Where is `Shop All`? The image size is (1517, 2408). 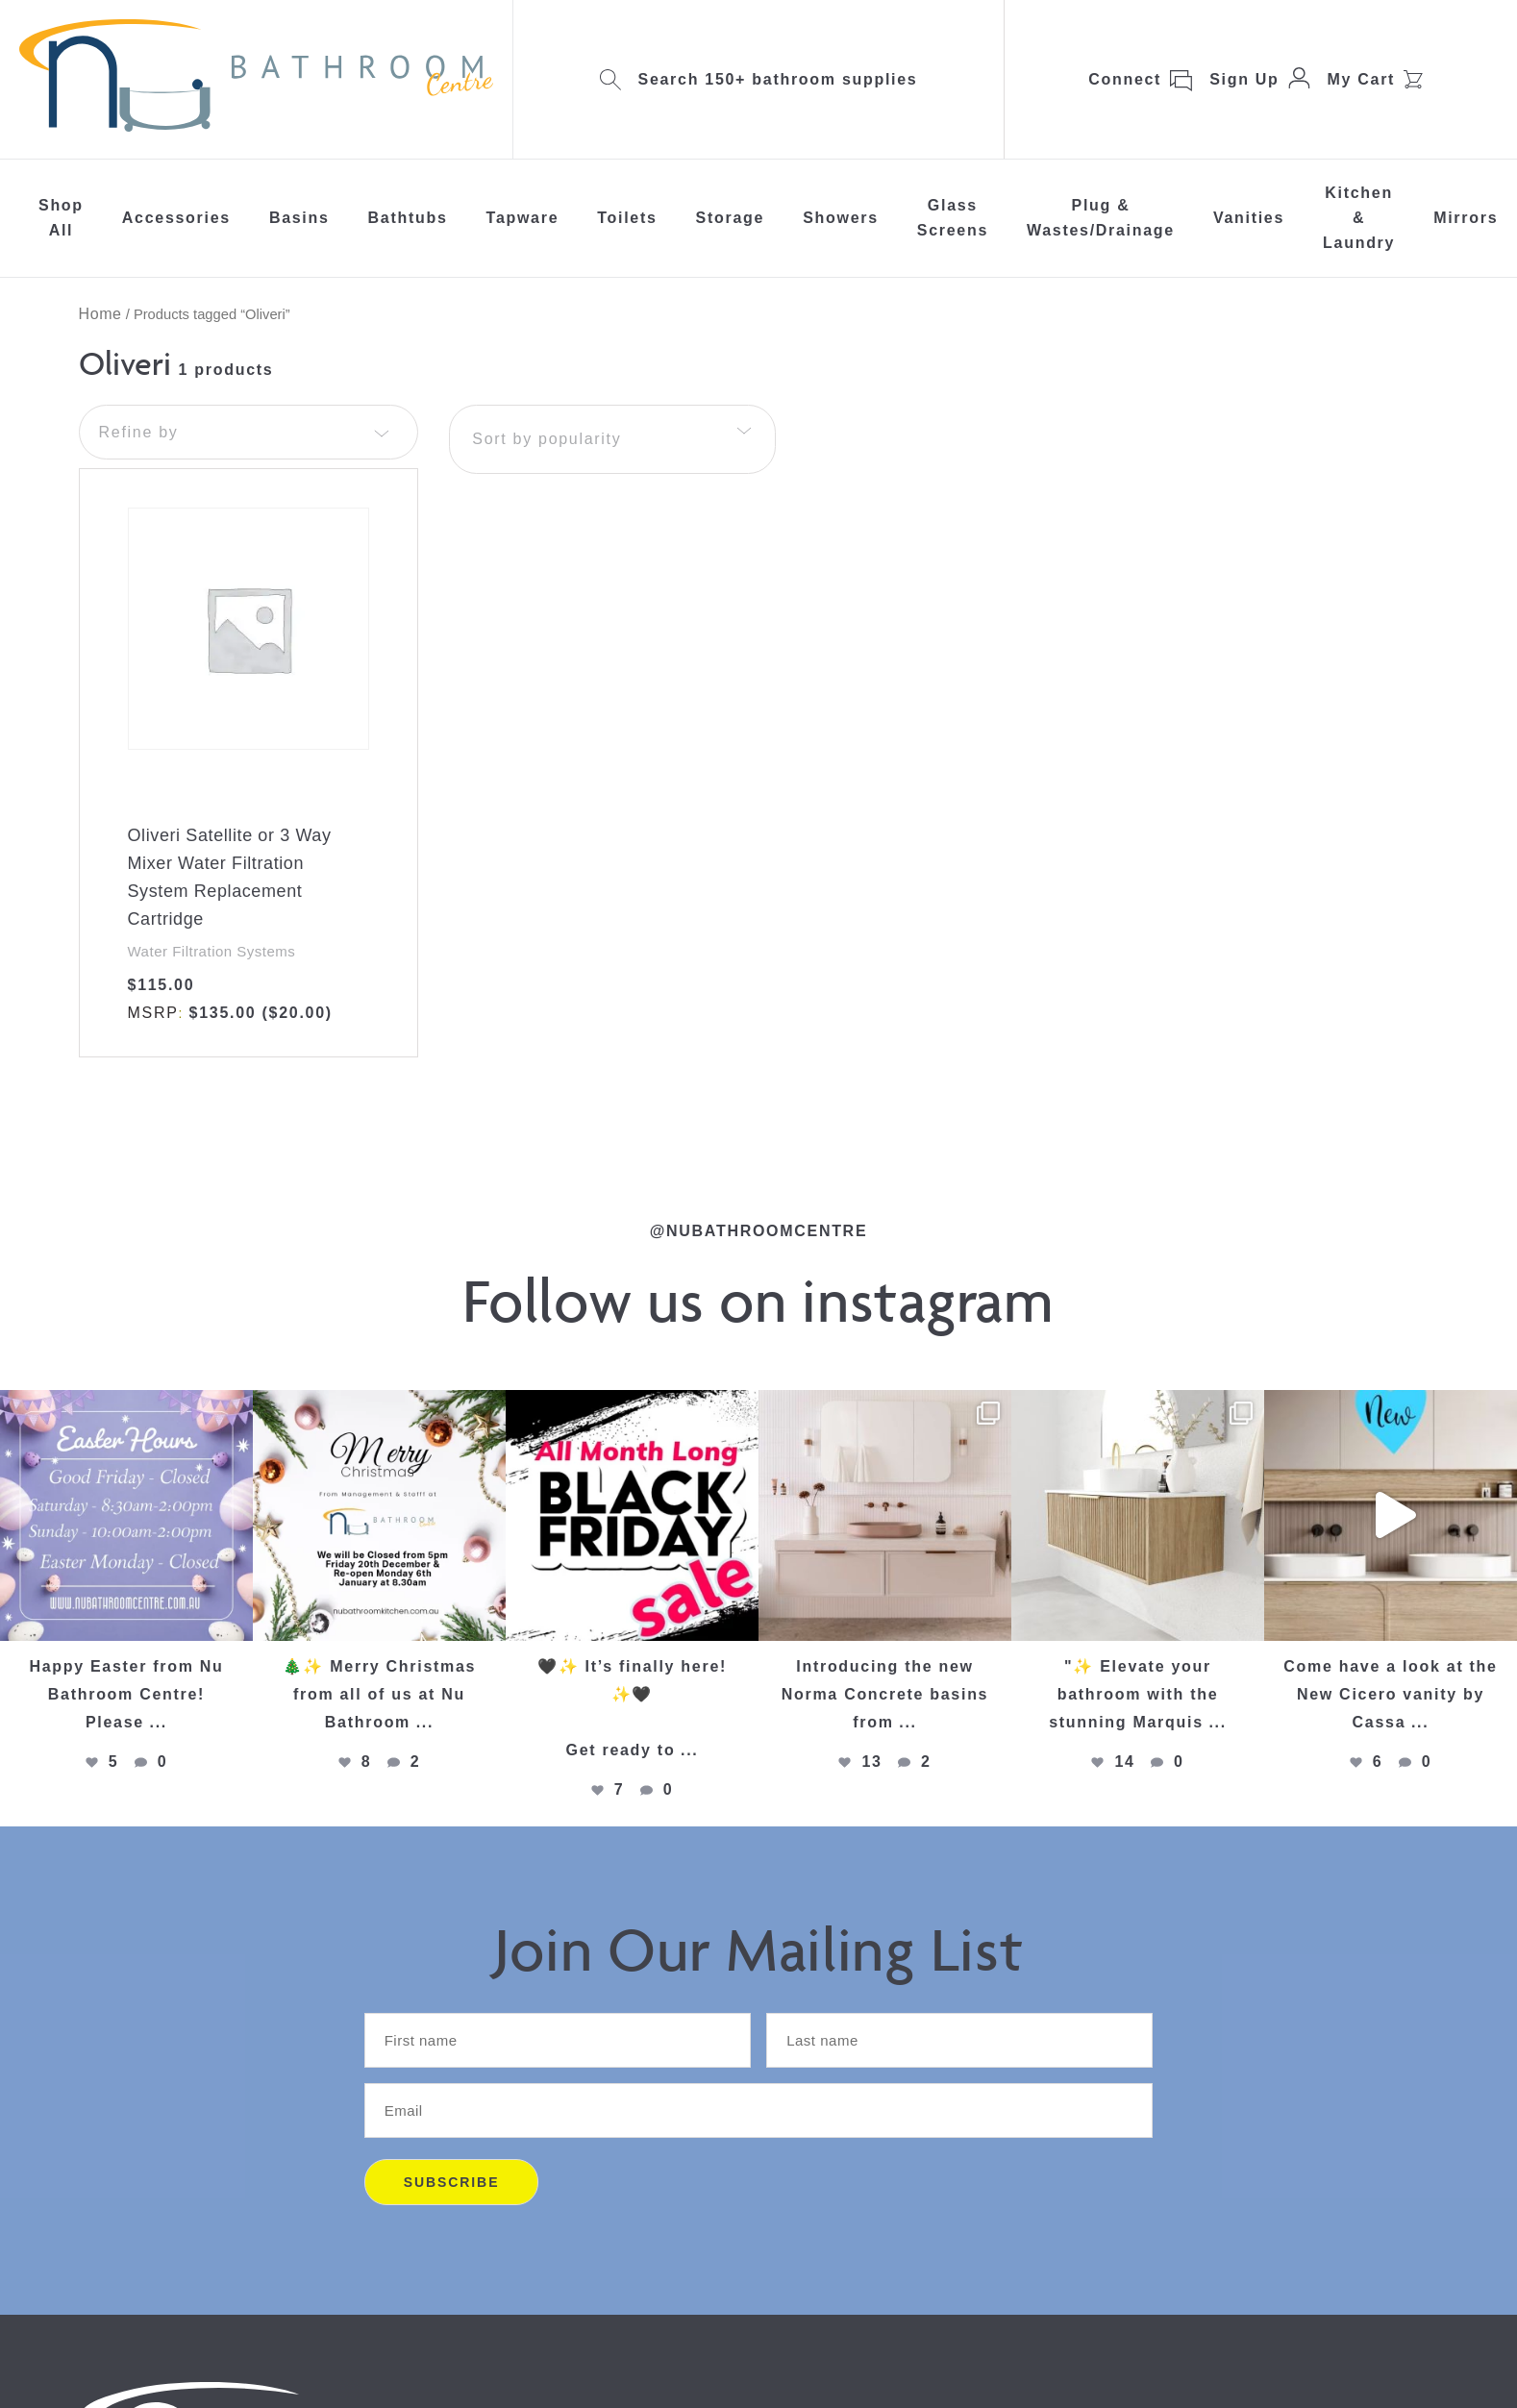 Shop All is located at coordinates (61, 217).